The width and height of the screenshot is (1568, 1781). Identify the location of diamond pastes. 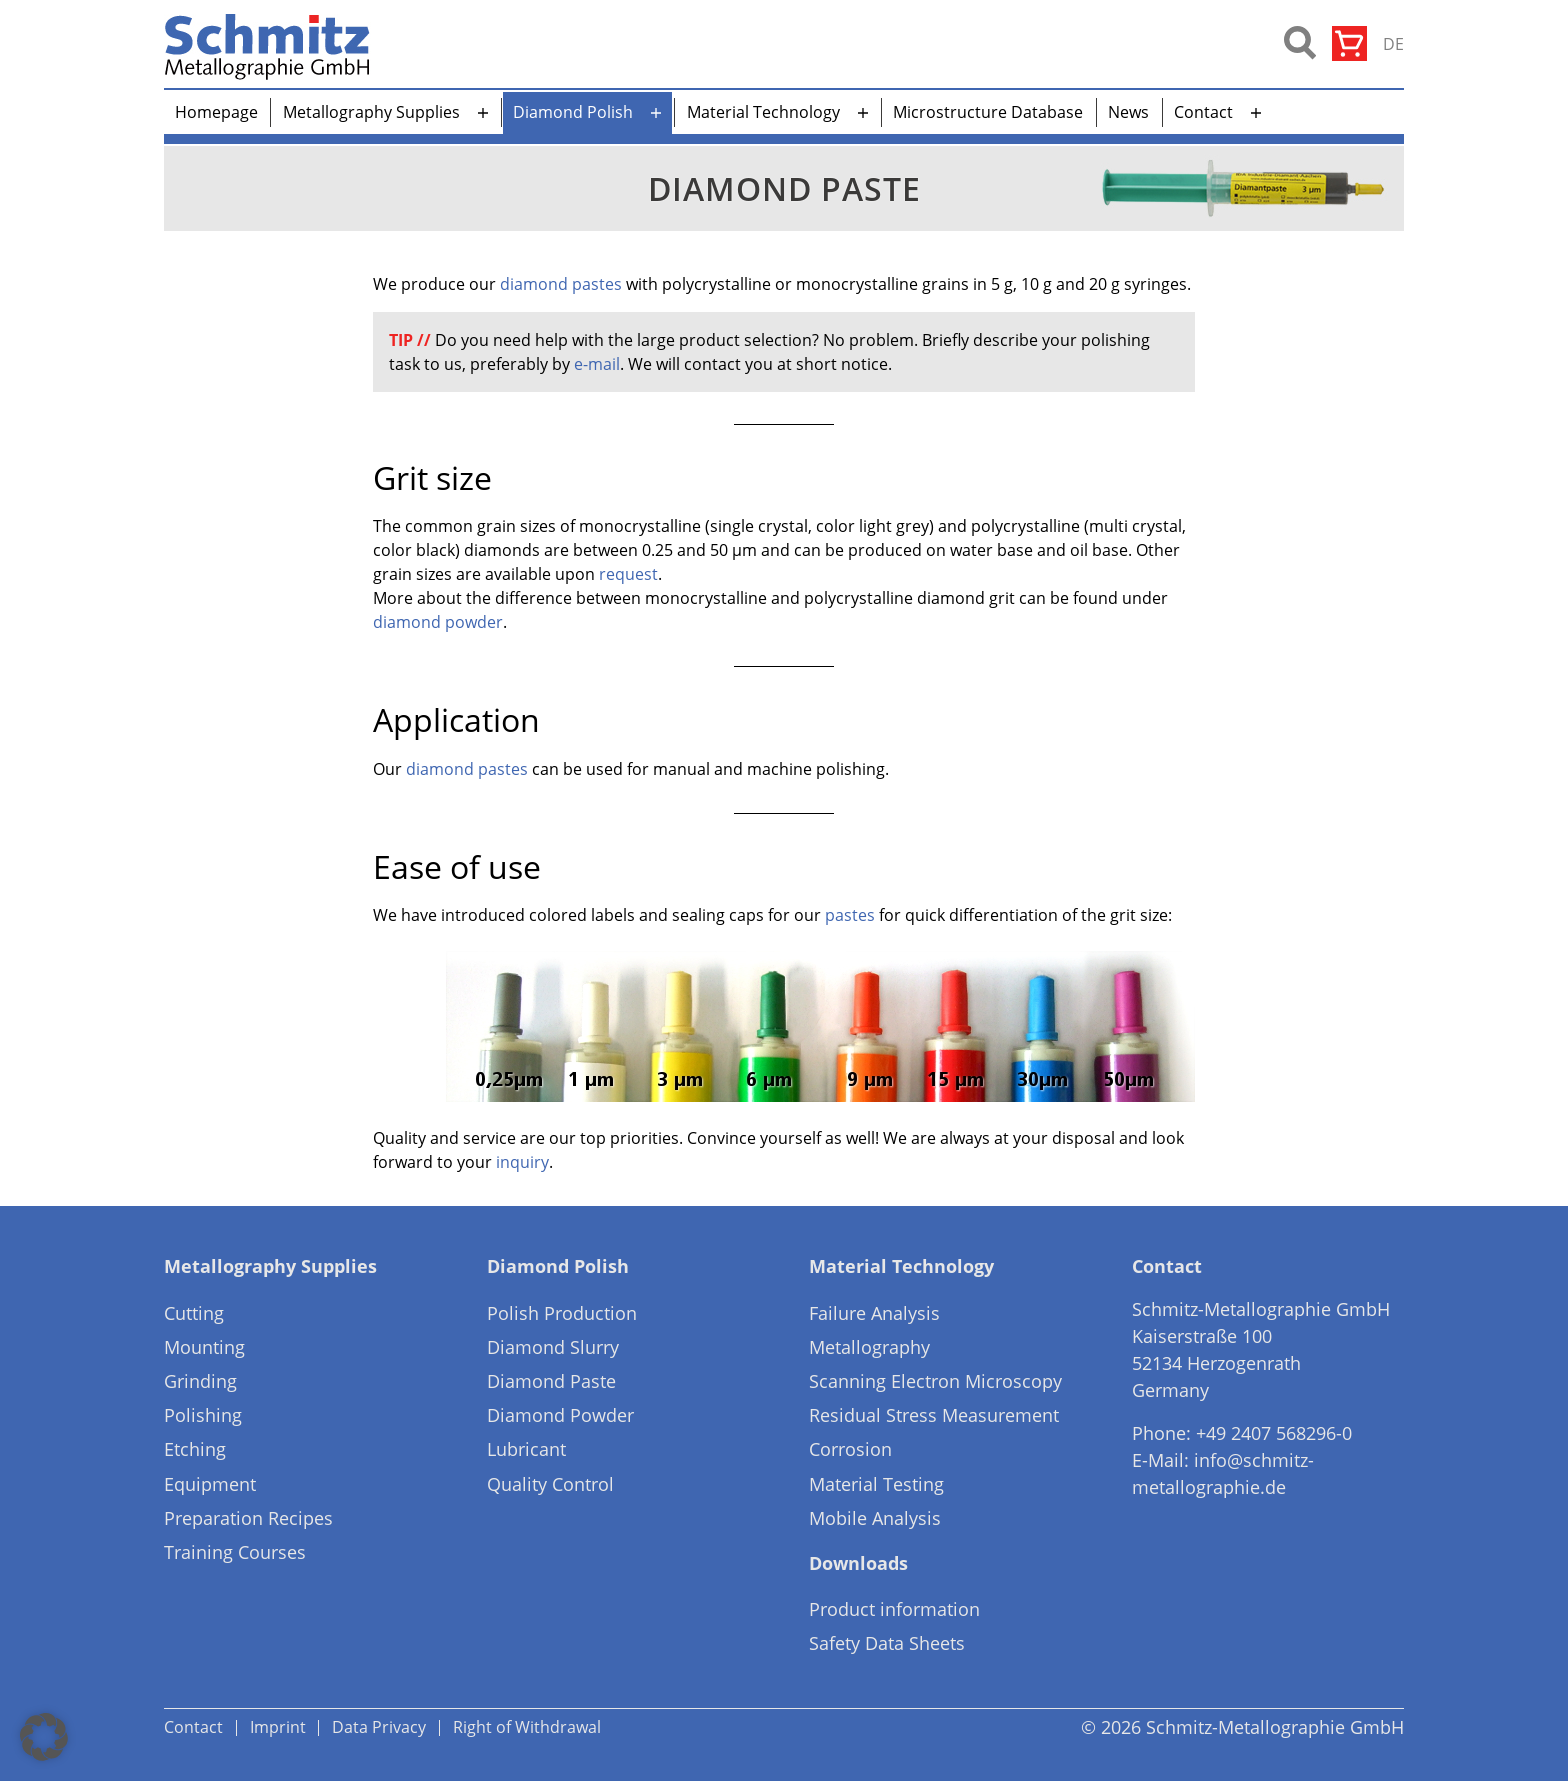
(561, 284).